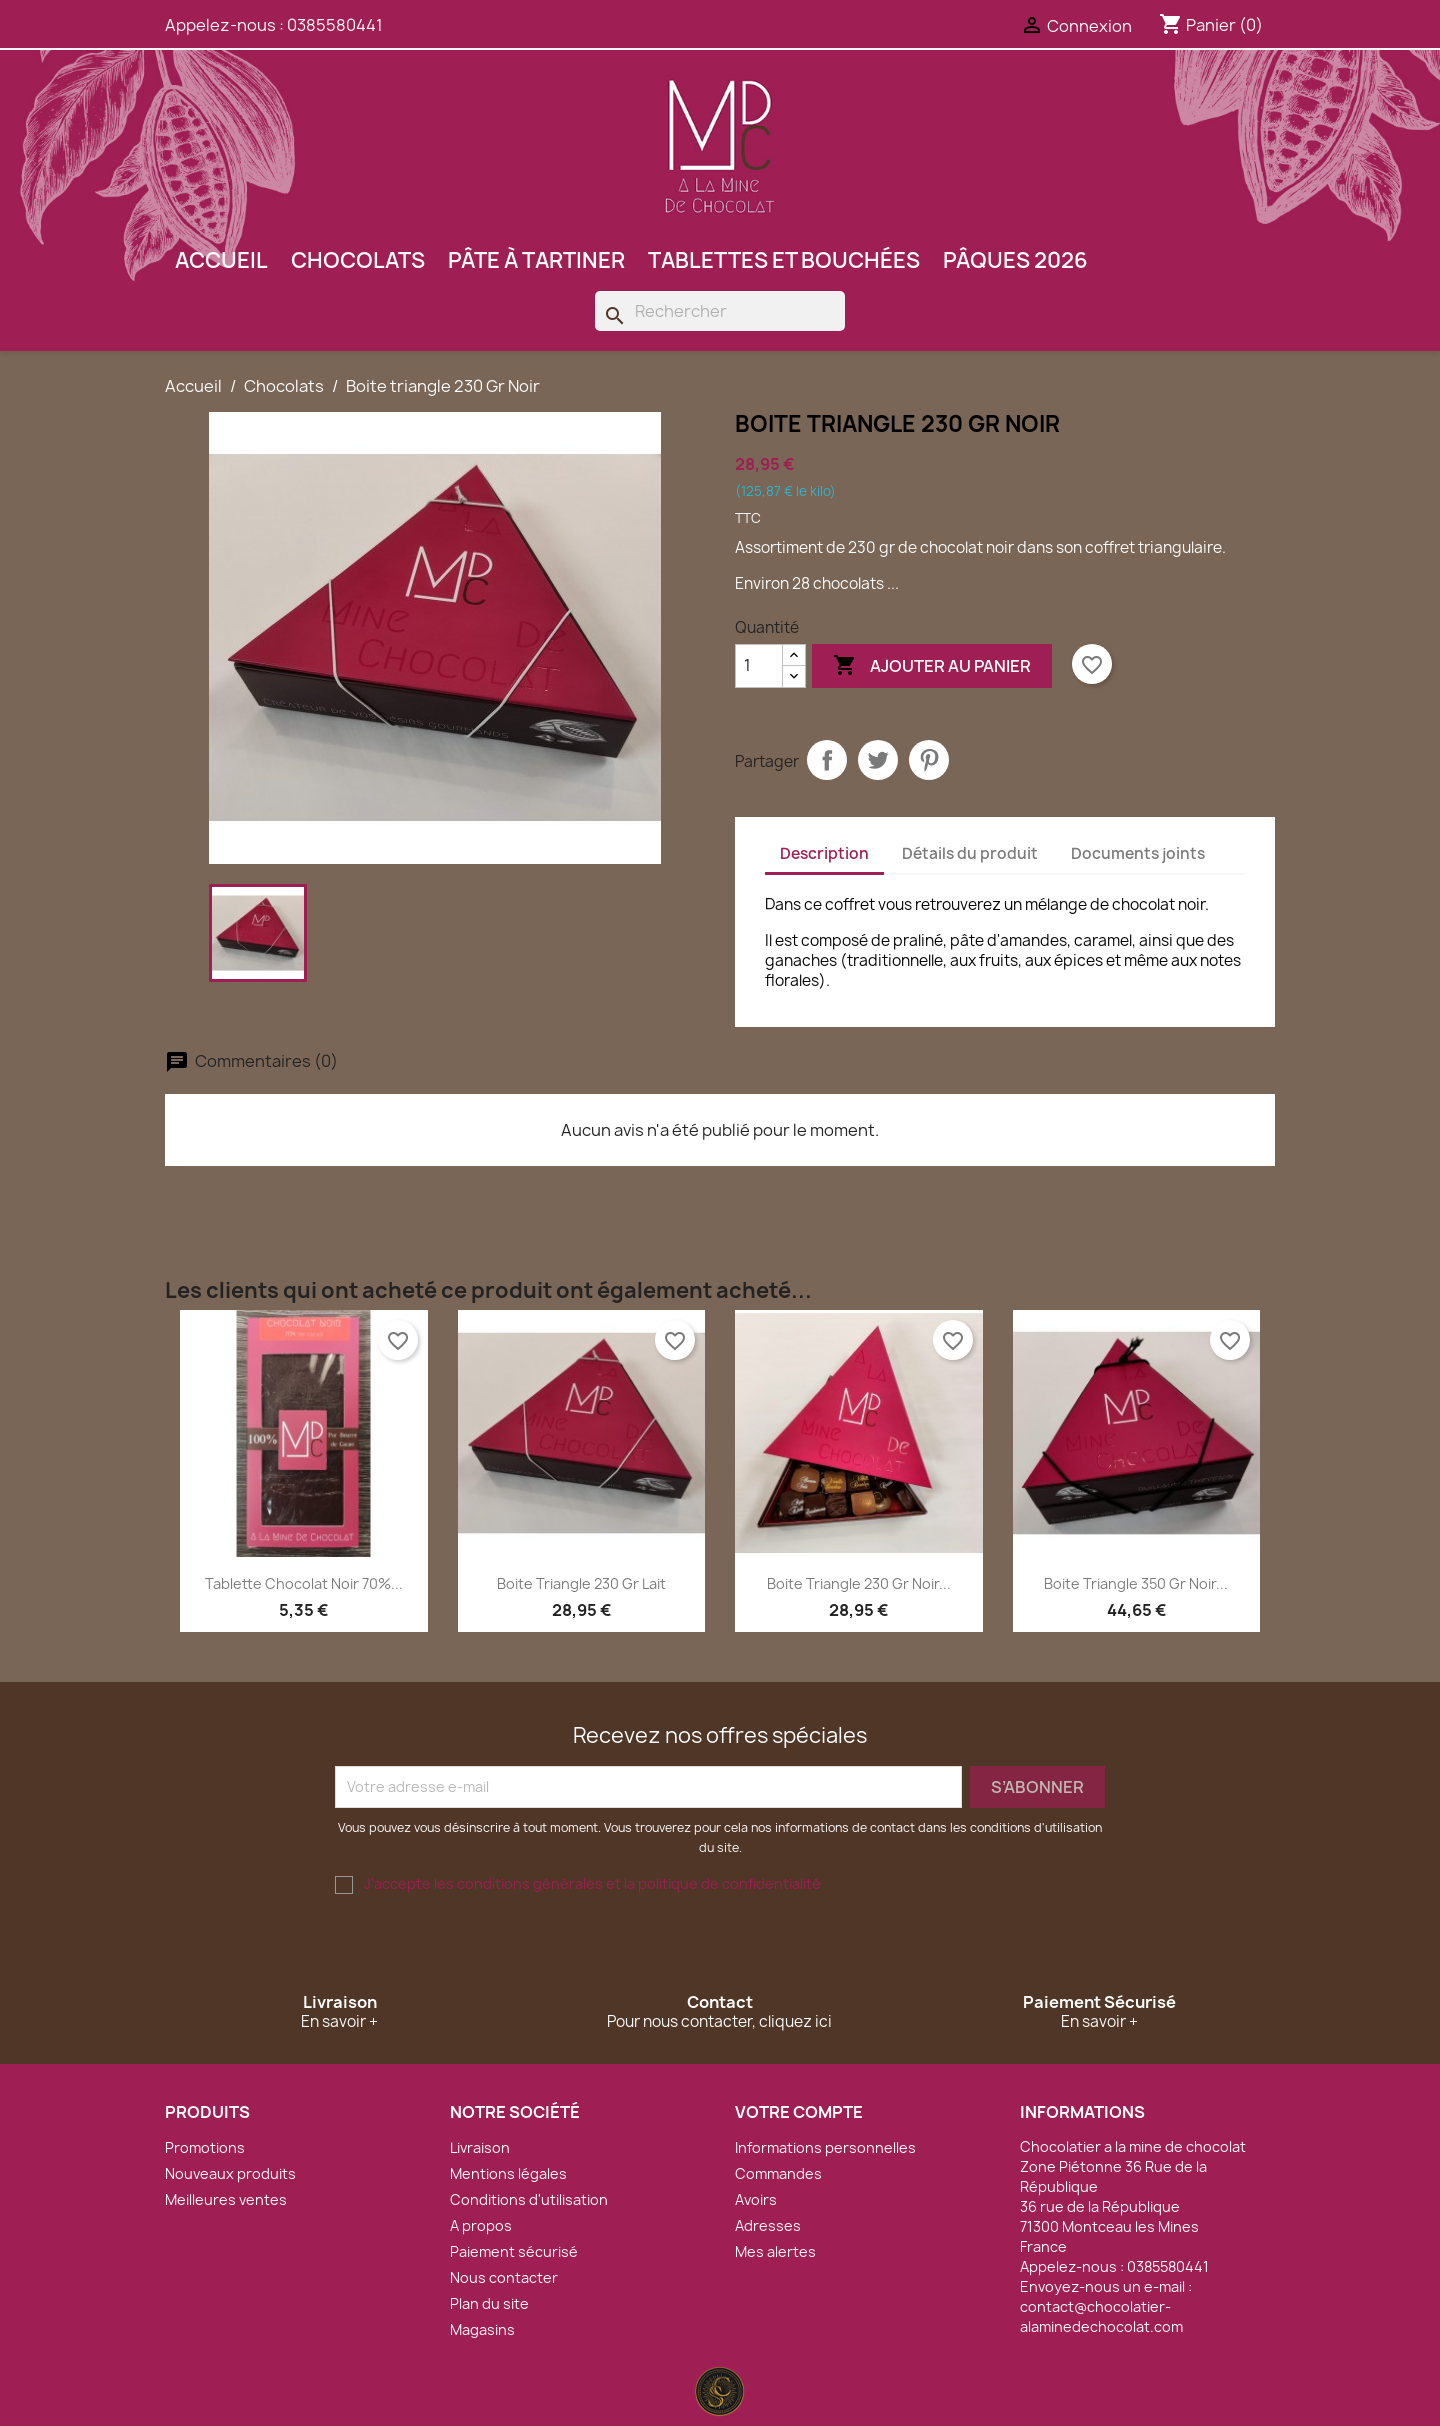  I want to click on Plan du site, so click(489, 2303).